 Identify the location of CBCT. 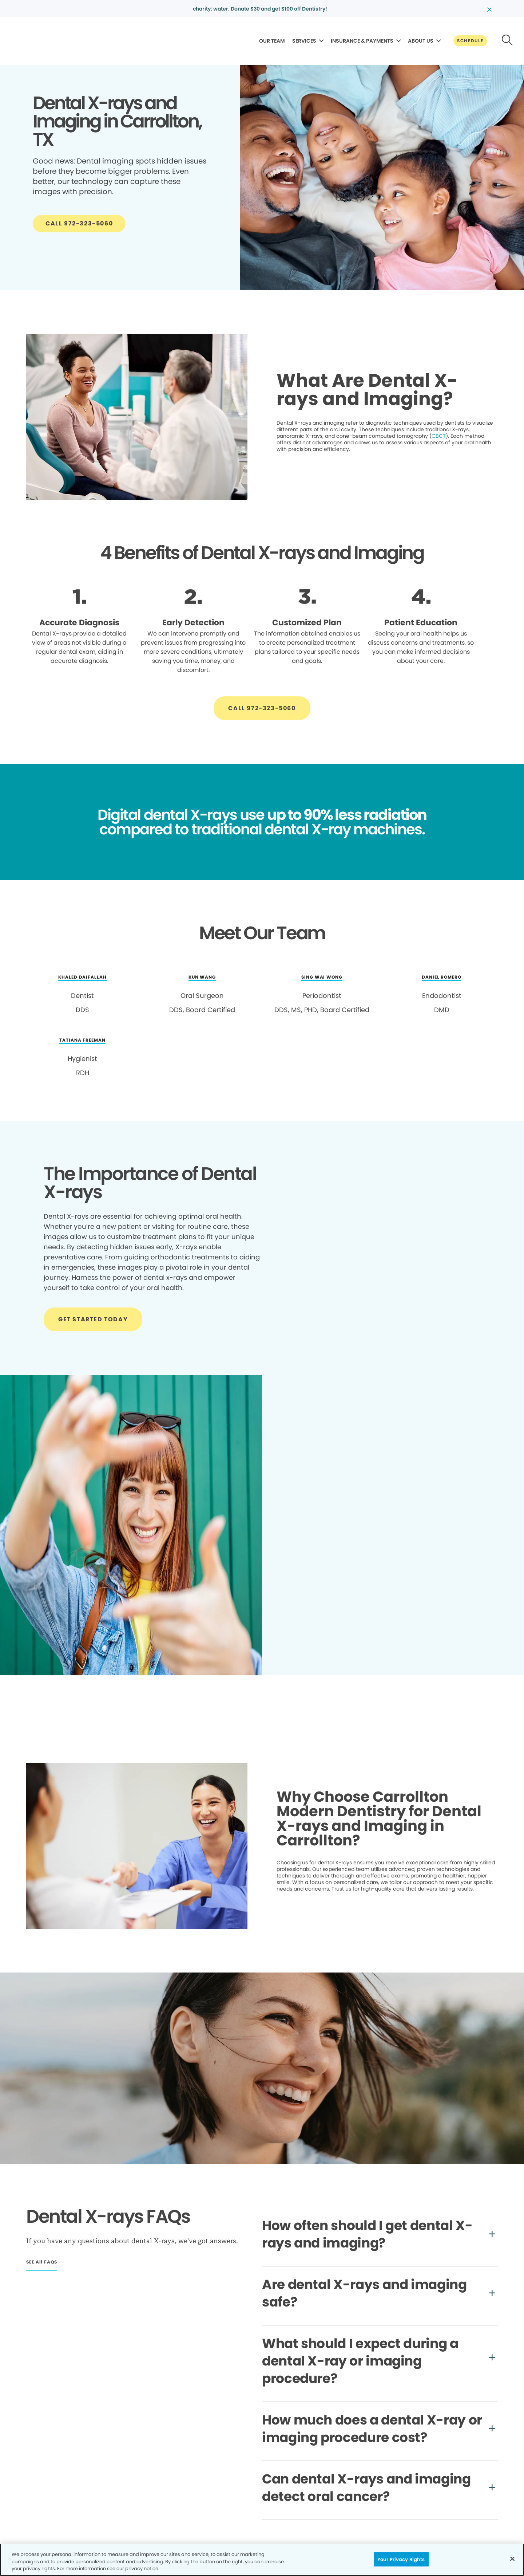
(439, 436).